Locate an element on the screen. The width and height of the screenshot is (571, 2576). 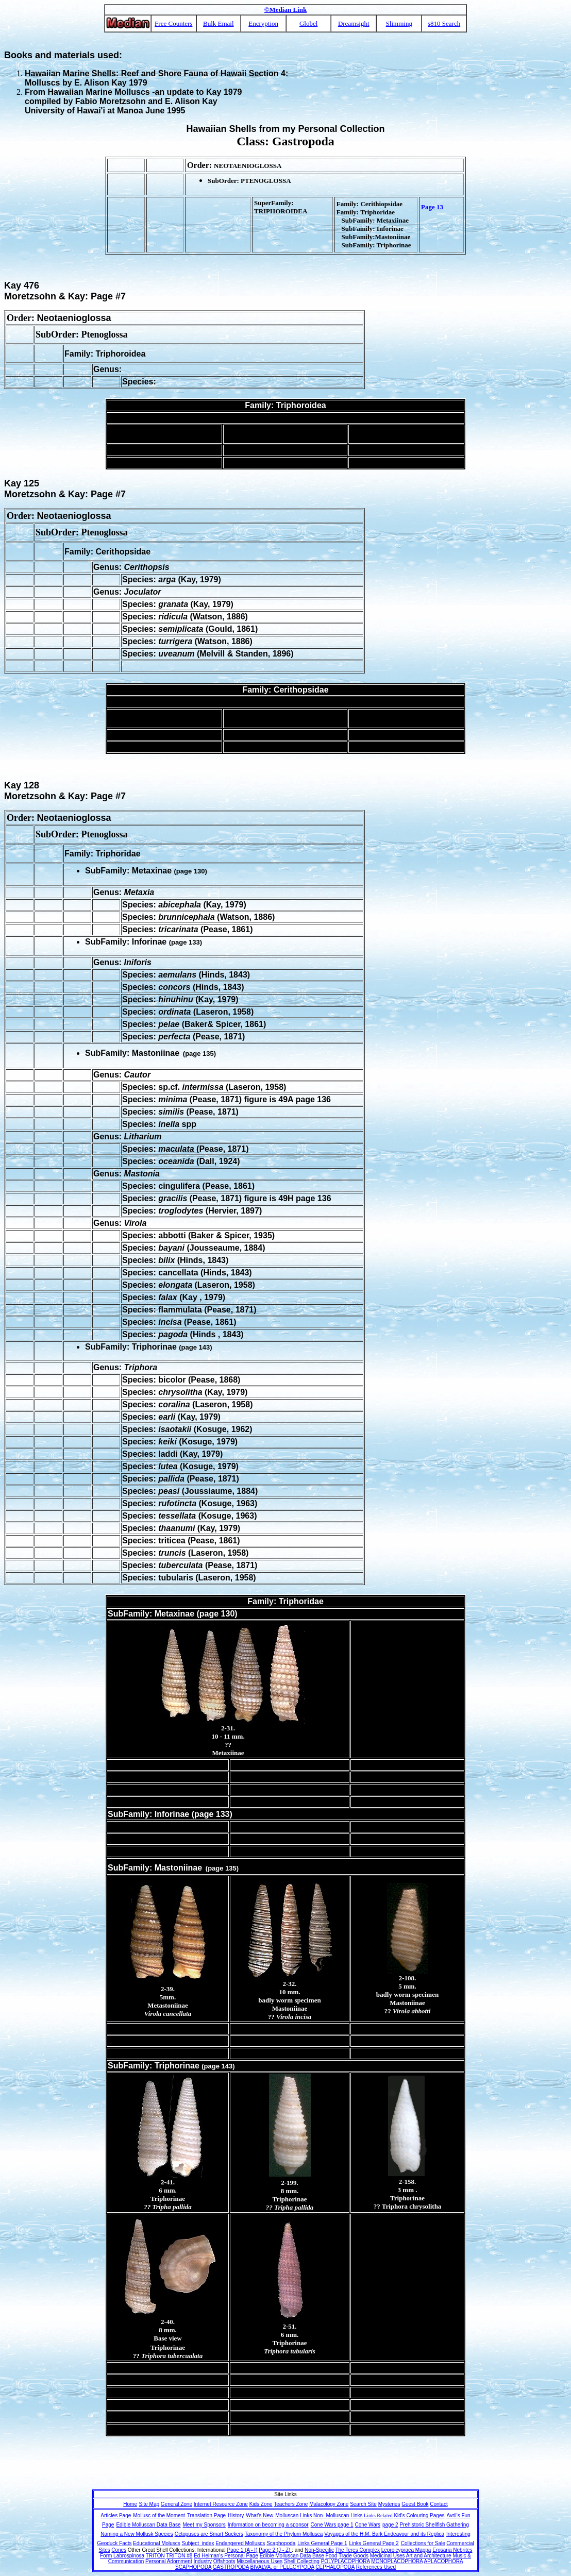
APLACOPHORA is located at coordinates (443, 2561).